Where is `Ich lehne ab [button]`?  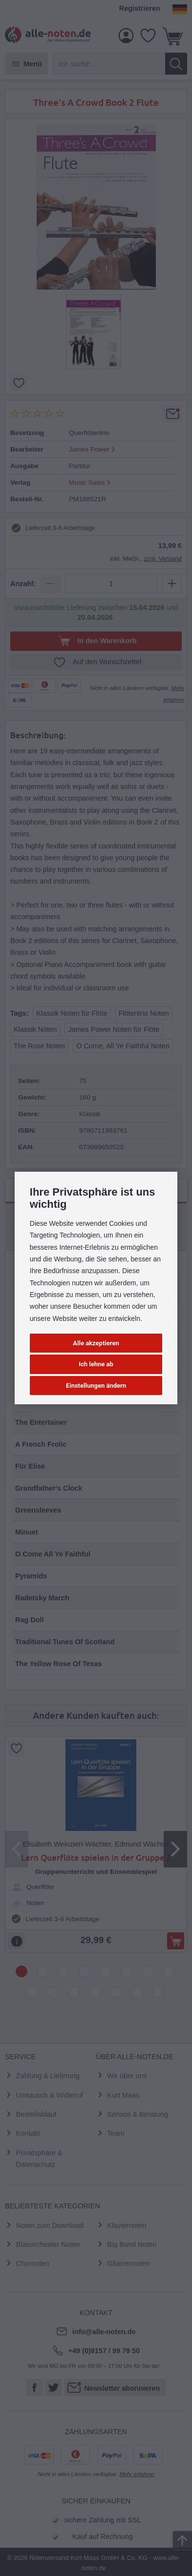
Ich lehne ab [button] is located at coordinates (96, 1364).